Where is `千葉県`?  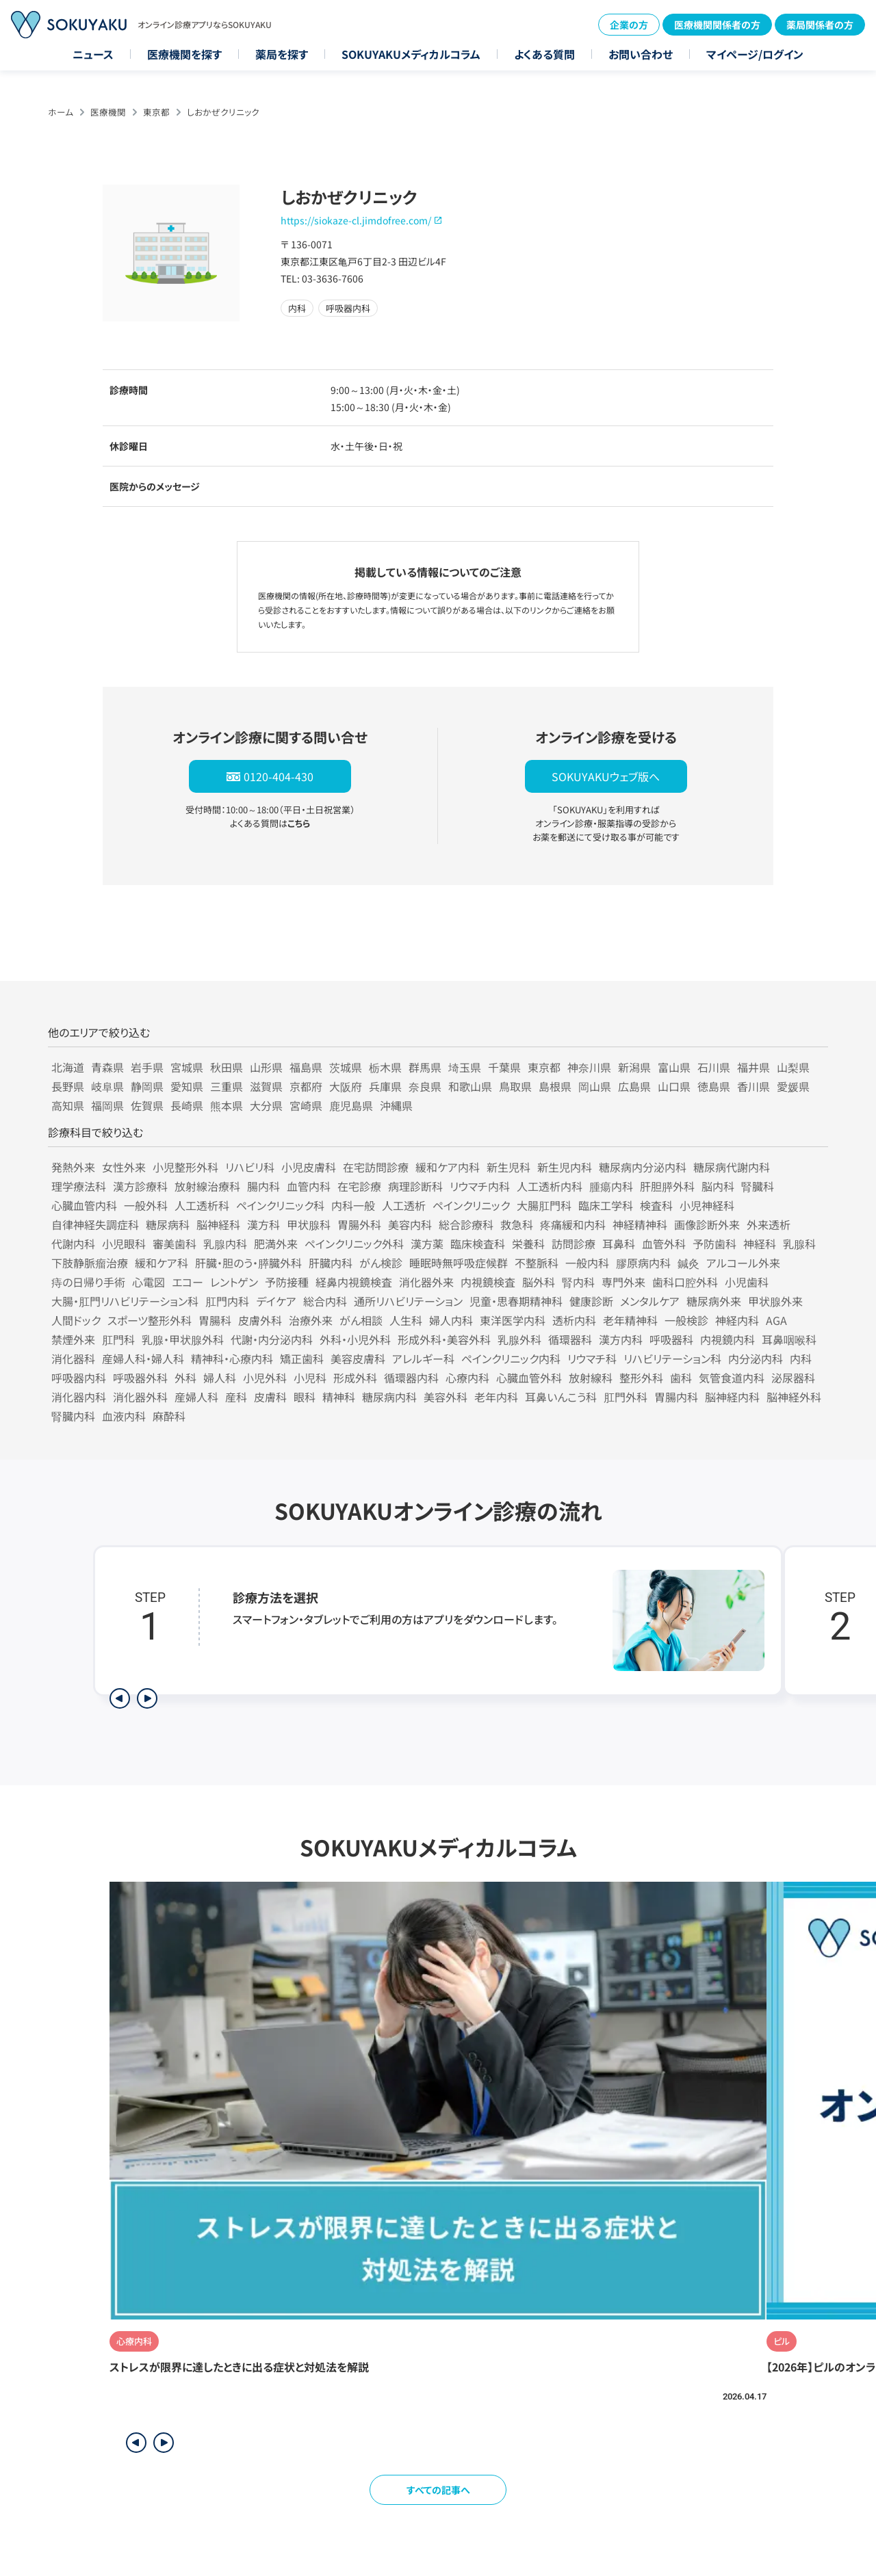 千葉県 is located at coordinates (504, 1067).